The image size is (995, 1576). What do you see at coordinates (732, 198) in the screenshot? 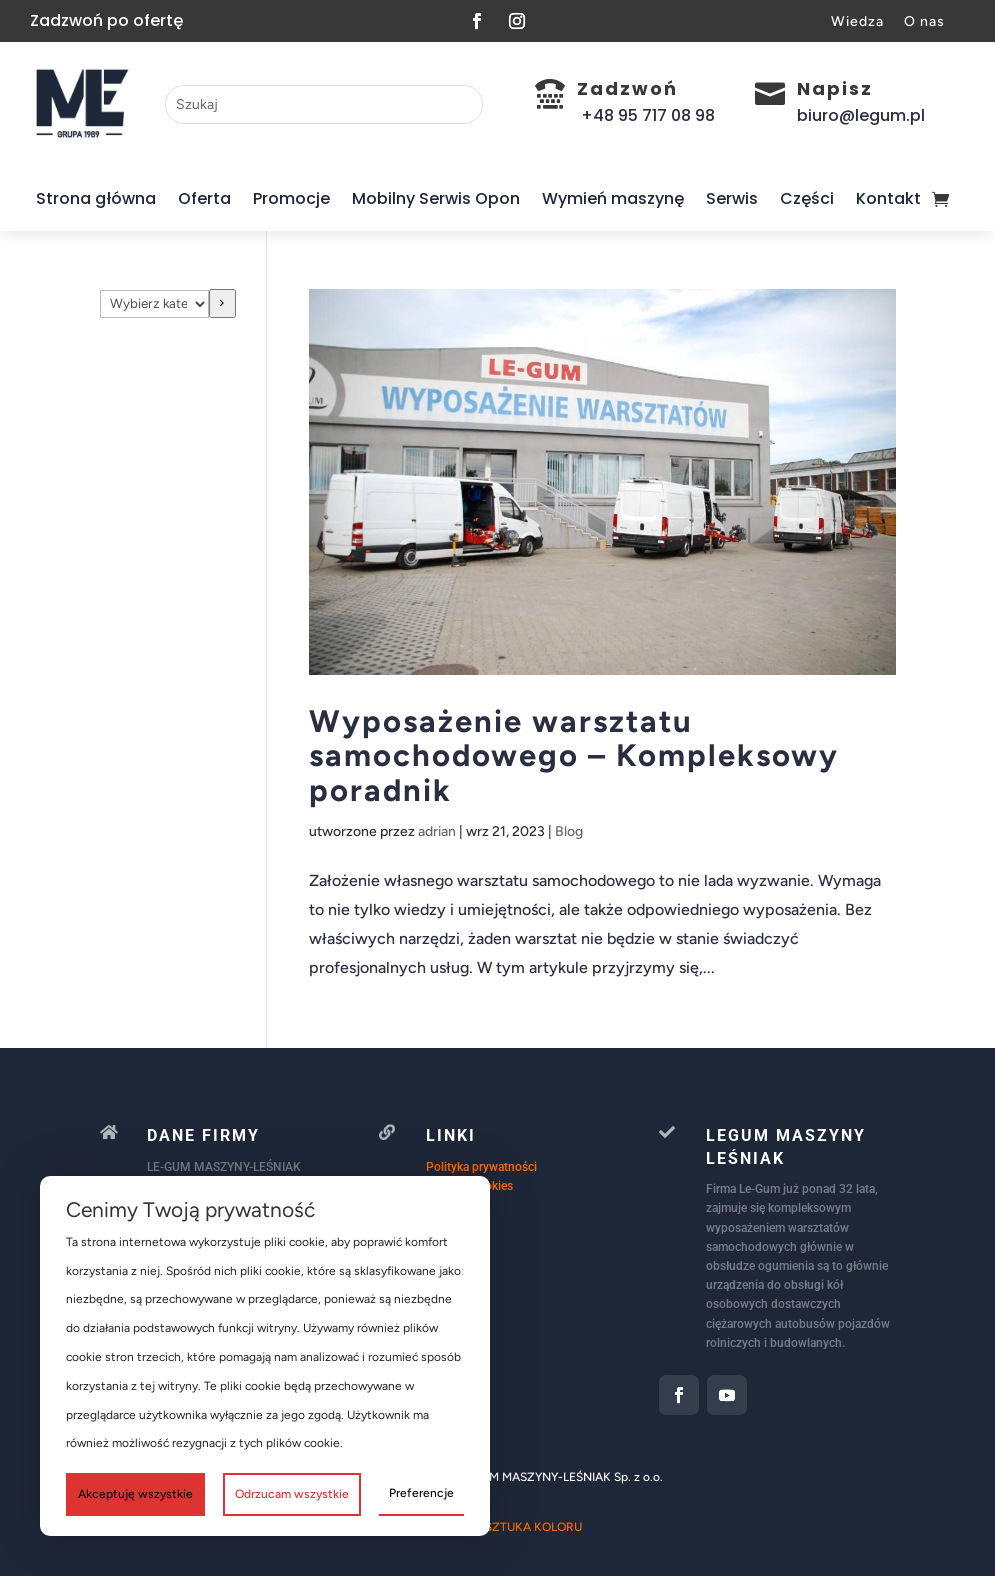
I see `Serwis` at bounding box center [732, 198].